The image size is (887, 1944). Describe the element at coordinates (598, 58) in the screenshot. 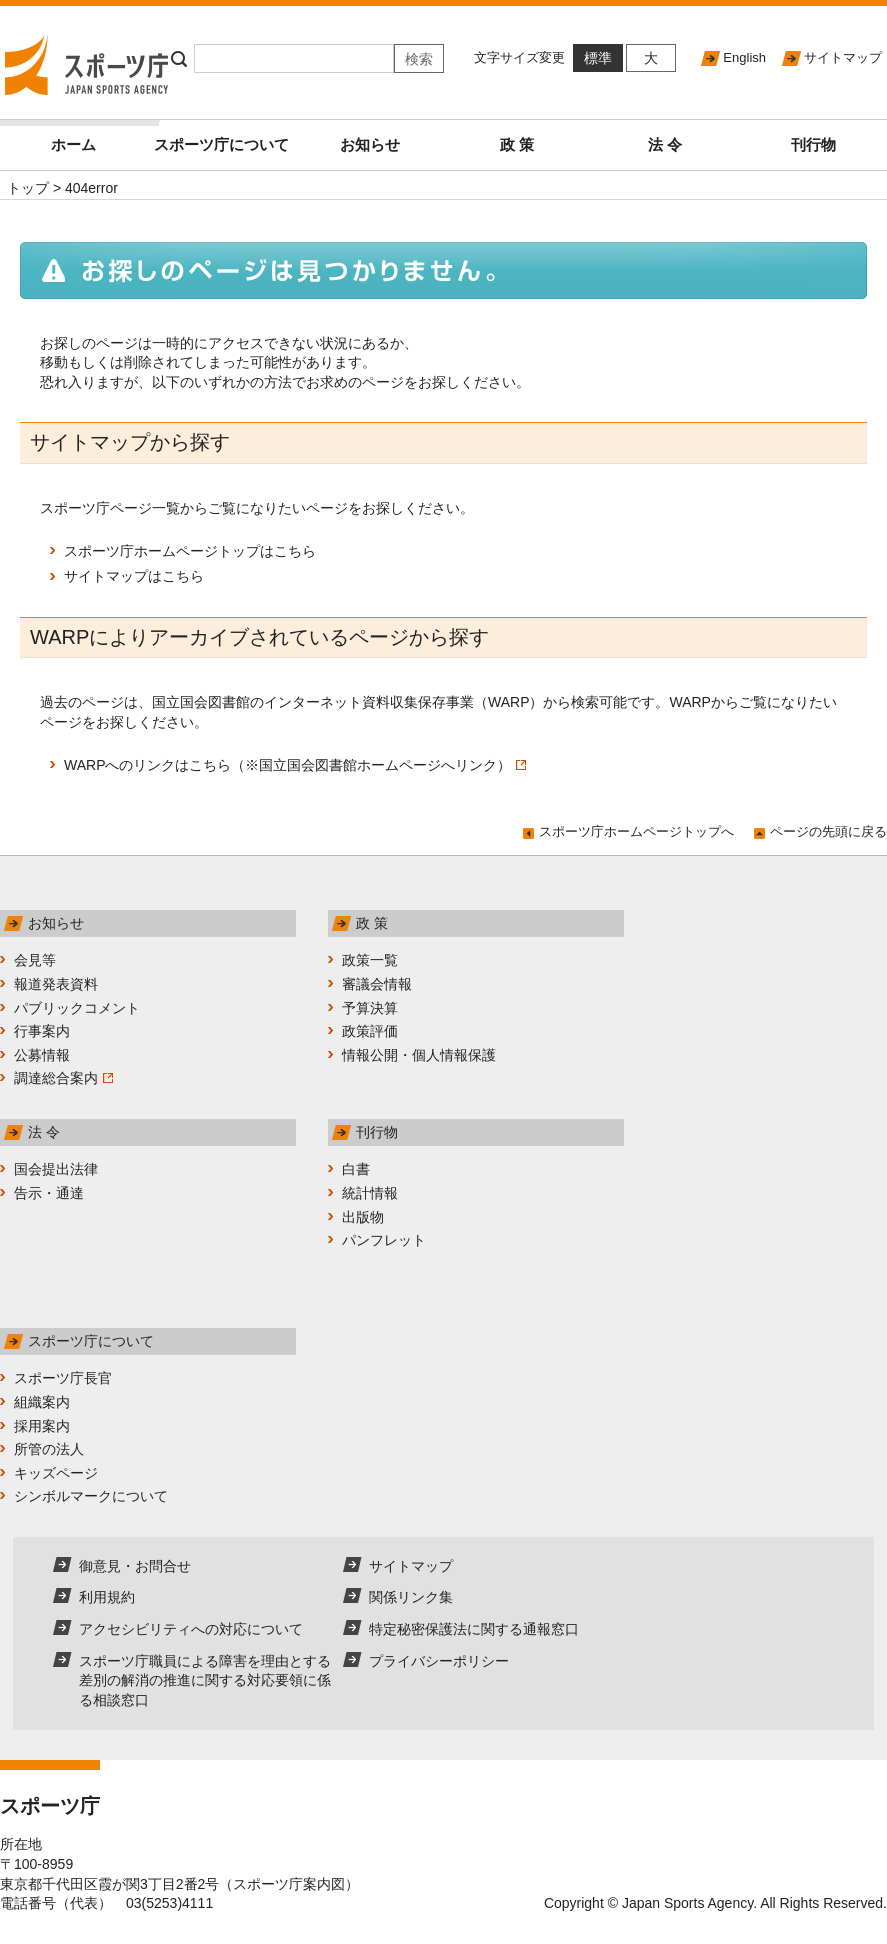

I see `標準` at that location.